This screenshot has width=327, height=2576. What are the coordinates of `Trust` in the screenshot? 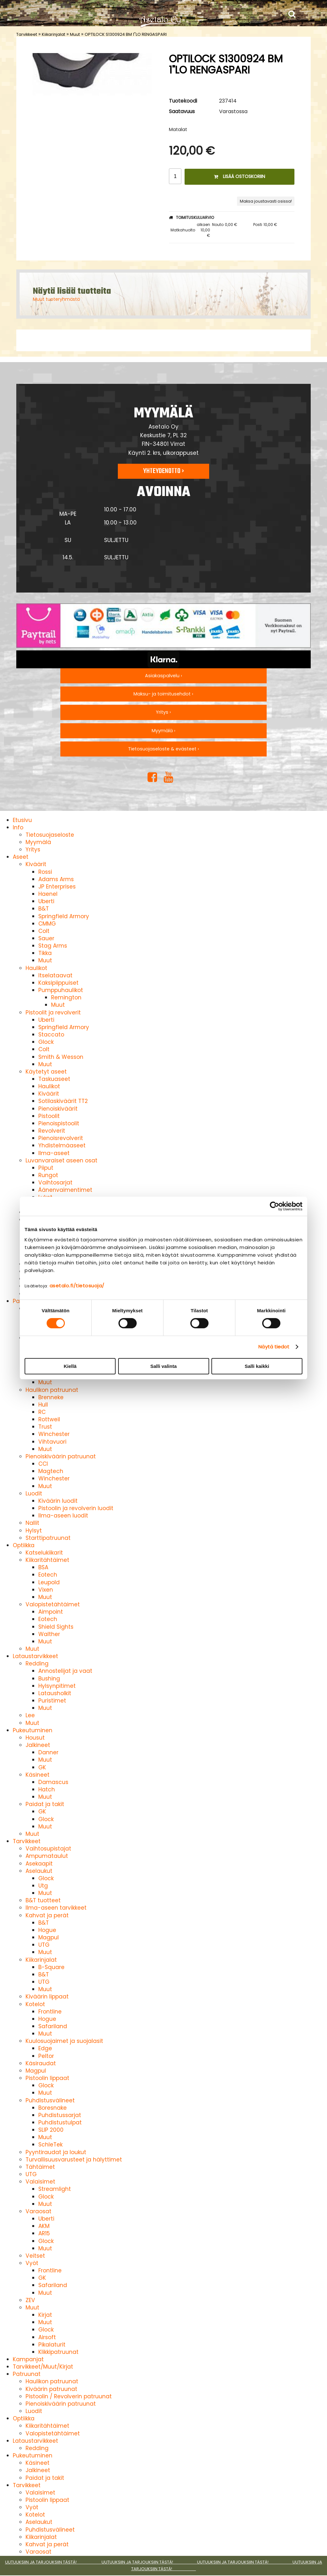 It's located at (45, 1427).